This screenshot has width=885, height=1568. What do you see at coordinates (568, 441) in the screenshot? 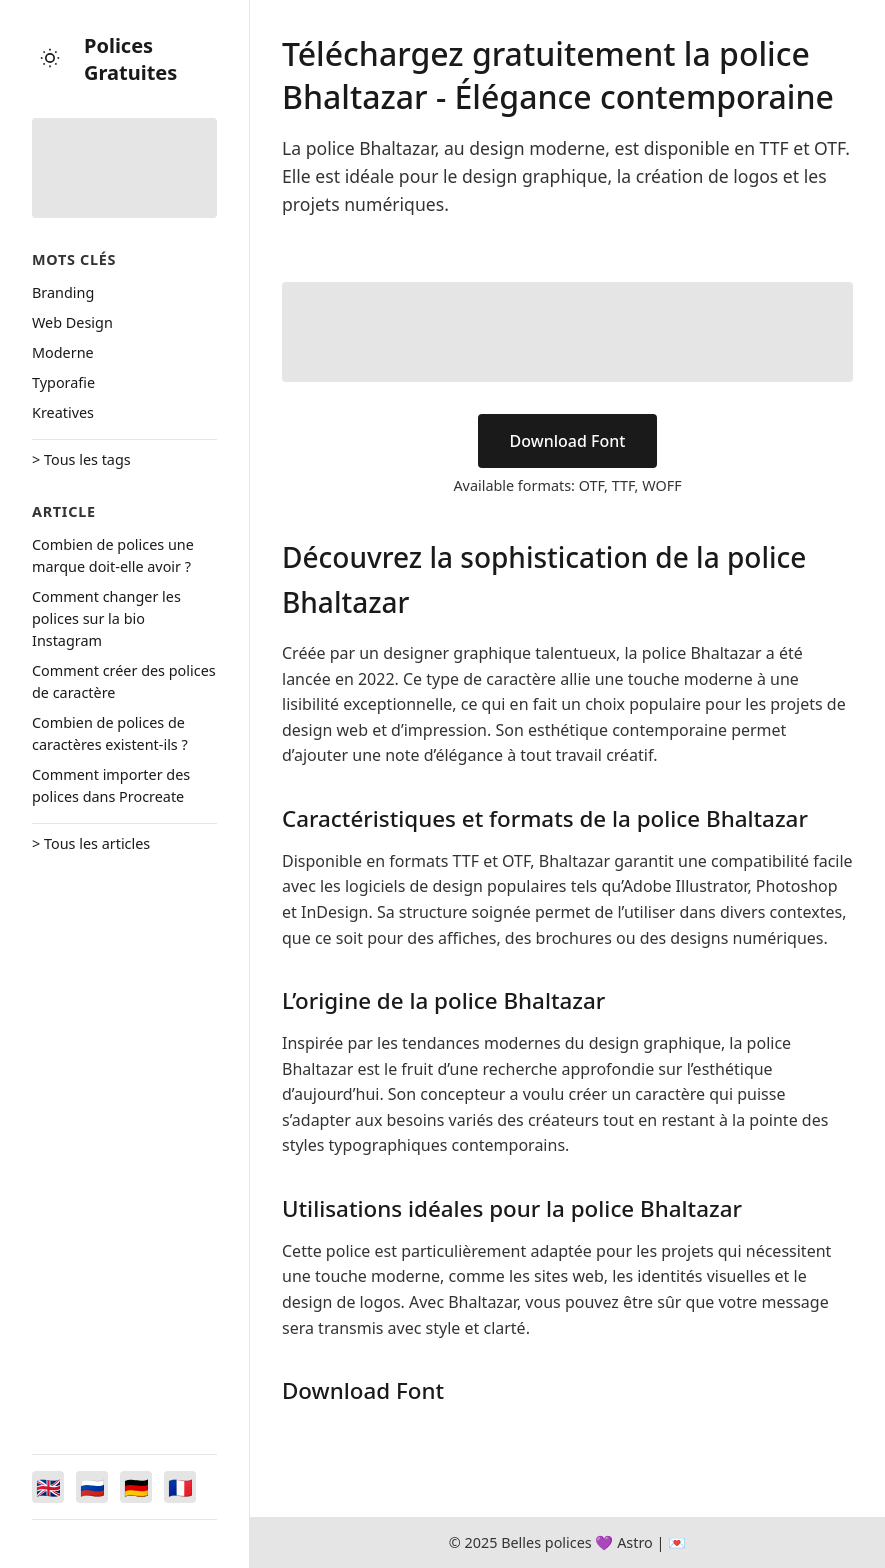
I see `Download Font` at bounding box center [568, 441].